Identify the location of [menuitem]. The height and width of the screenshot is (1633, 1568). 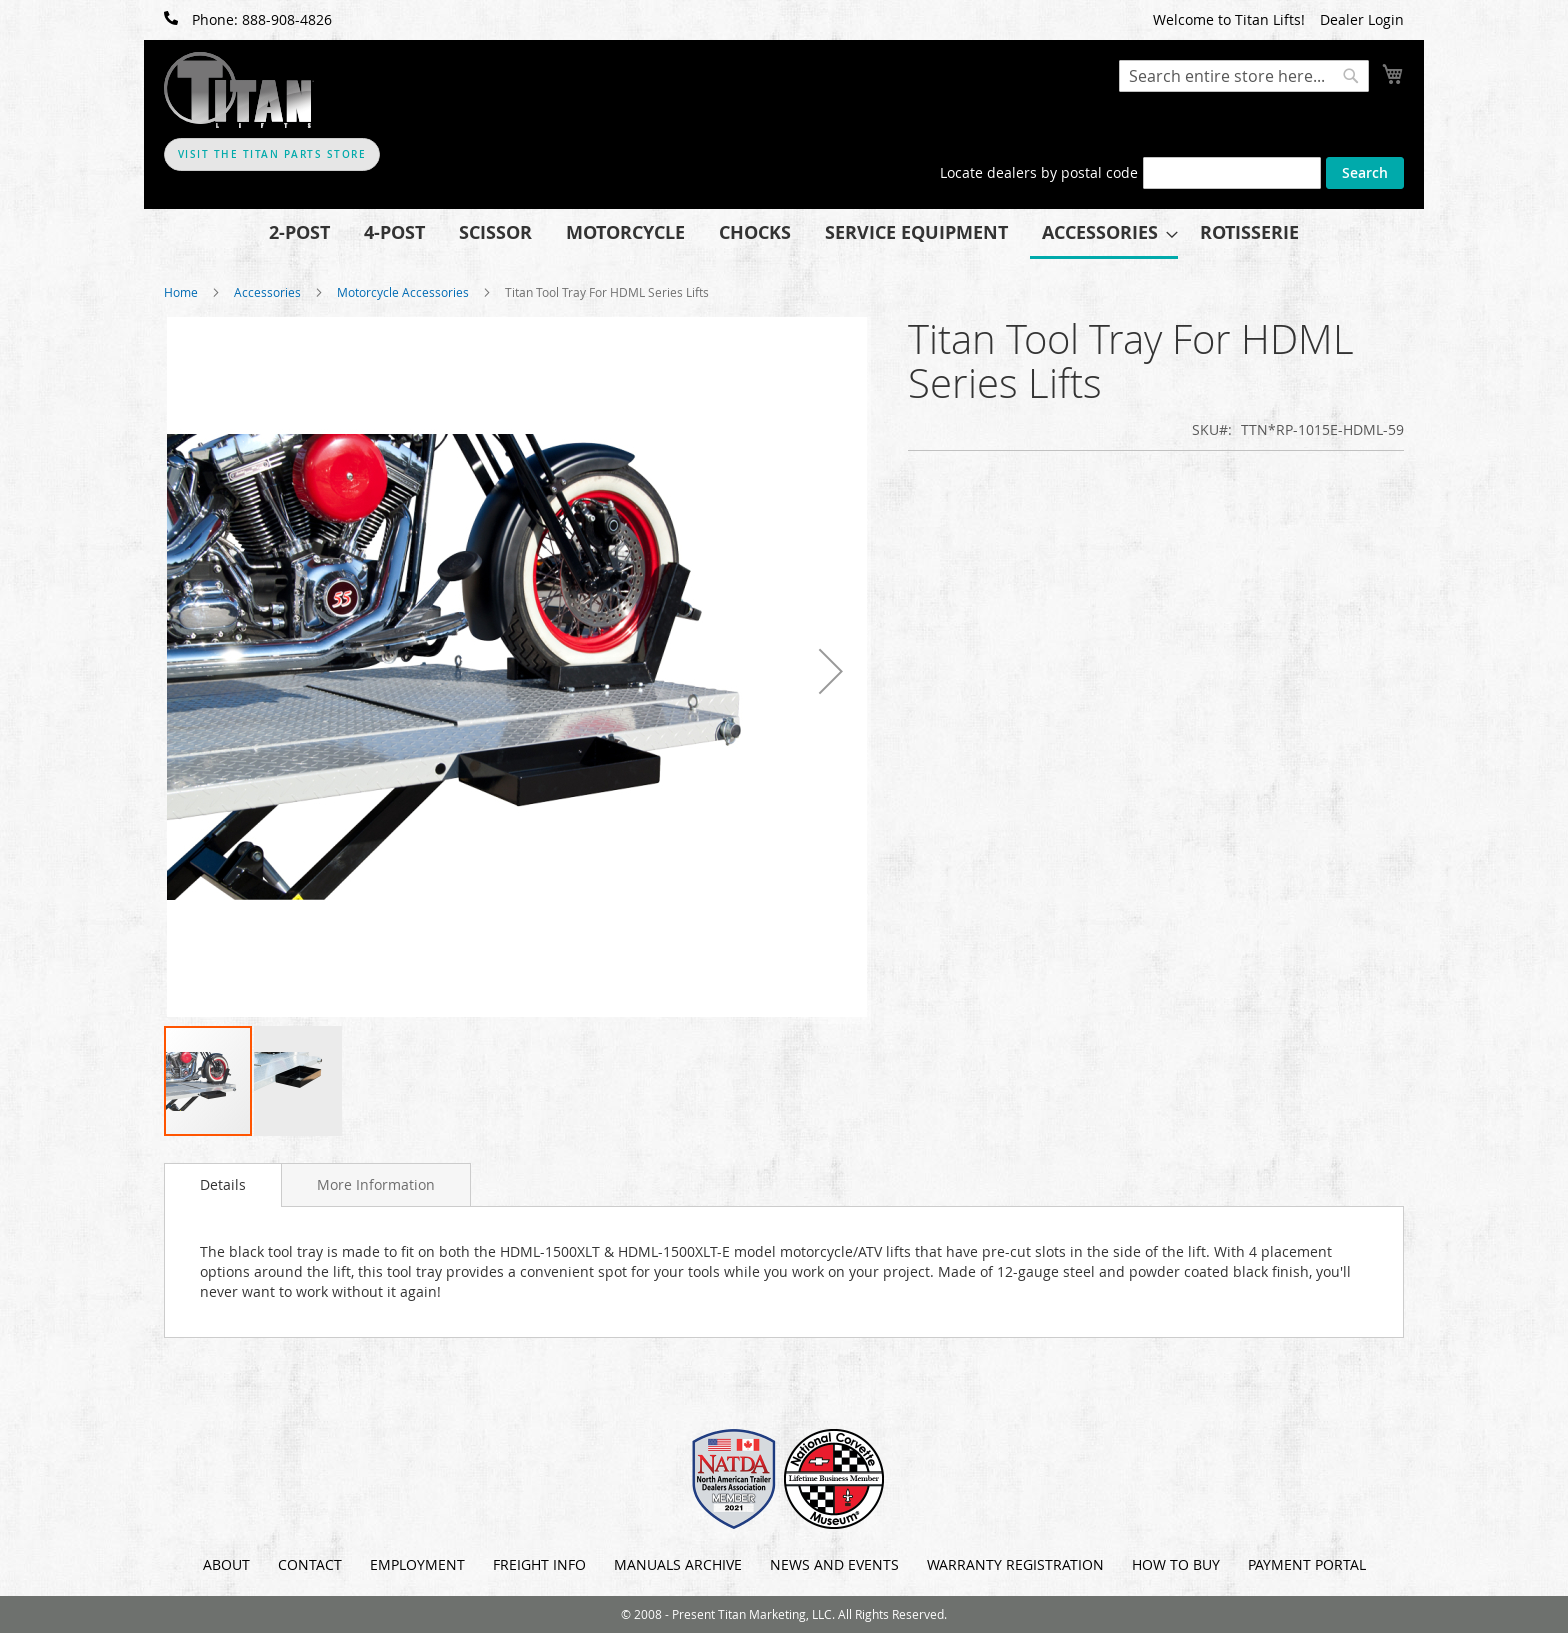
(299, 232).